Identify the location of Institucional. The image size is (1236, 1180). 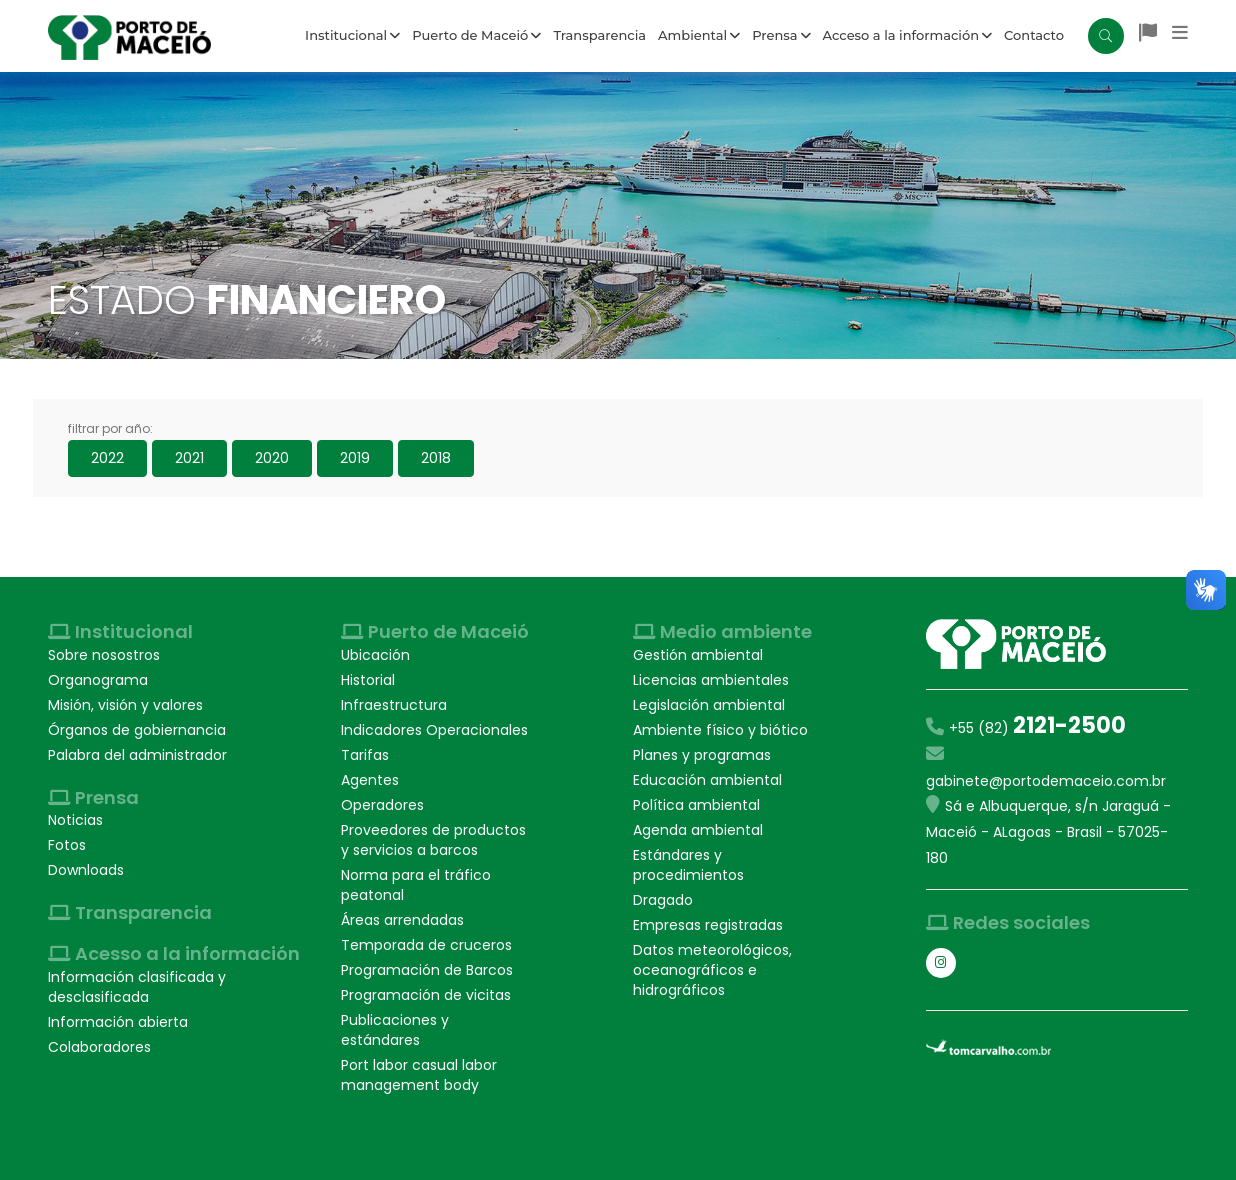
(352, 35).